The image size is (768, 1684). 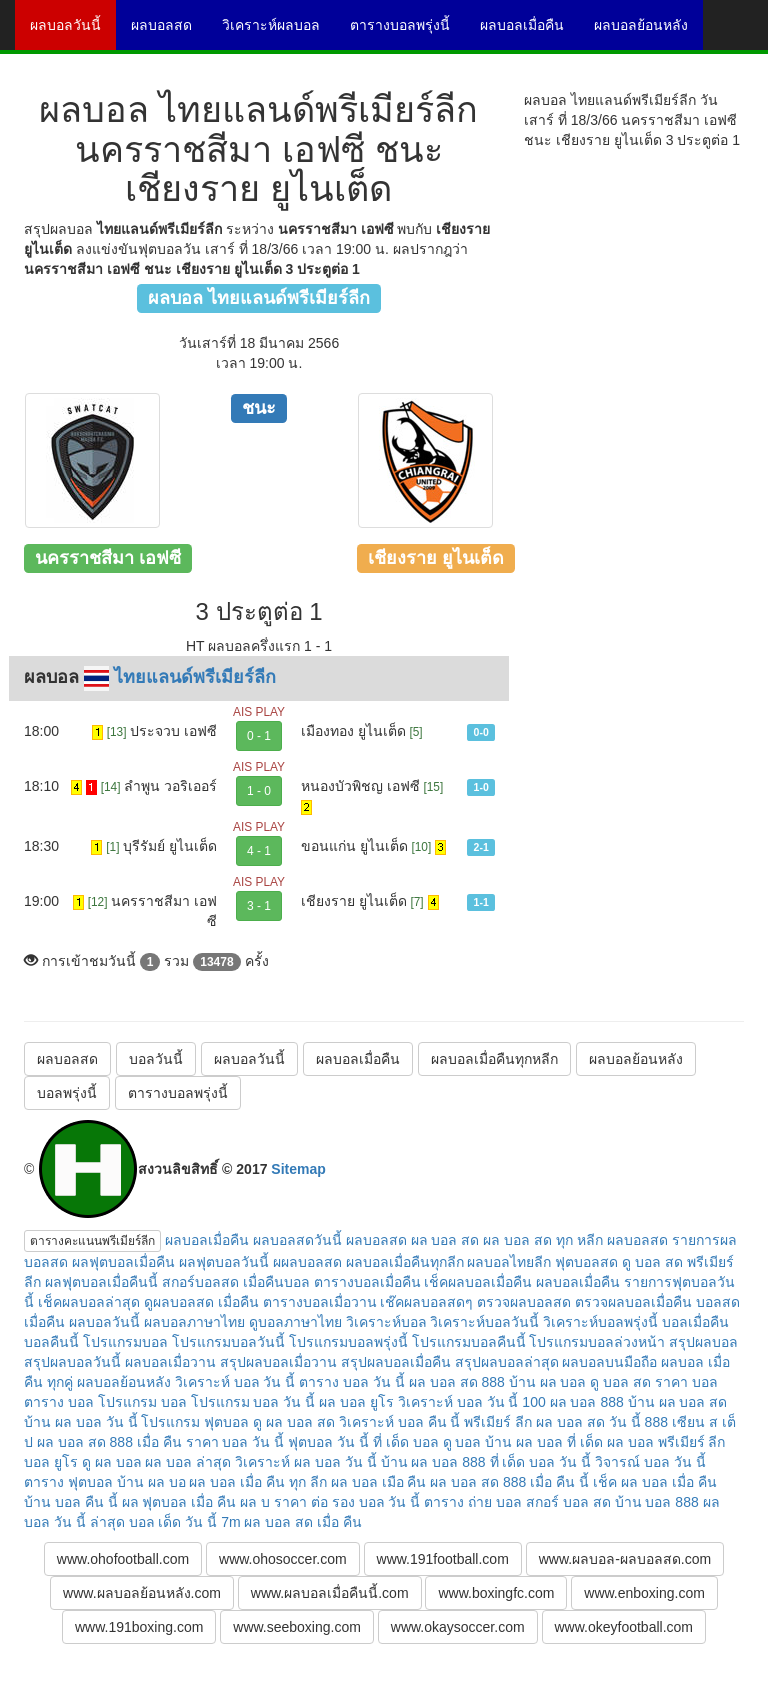 What do you see at coordinates (509, 1482) in the screenshot?
I see `ผล บอล สด 888 เมื่อ คืน นี้` at bounding box center [509, 1482].